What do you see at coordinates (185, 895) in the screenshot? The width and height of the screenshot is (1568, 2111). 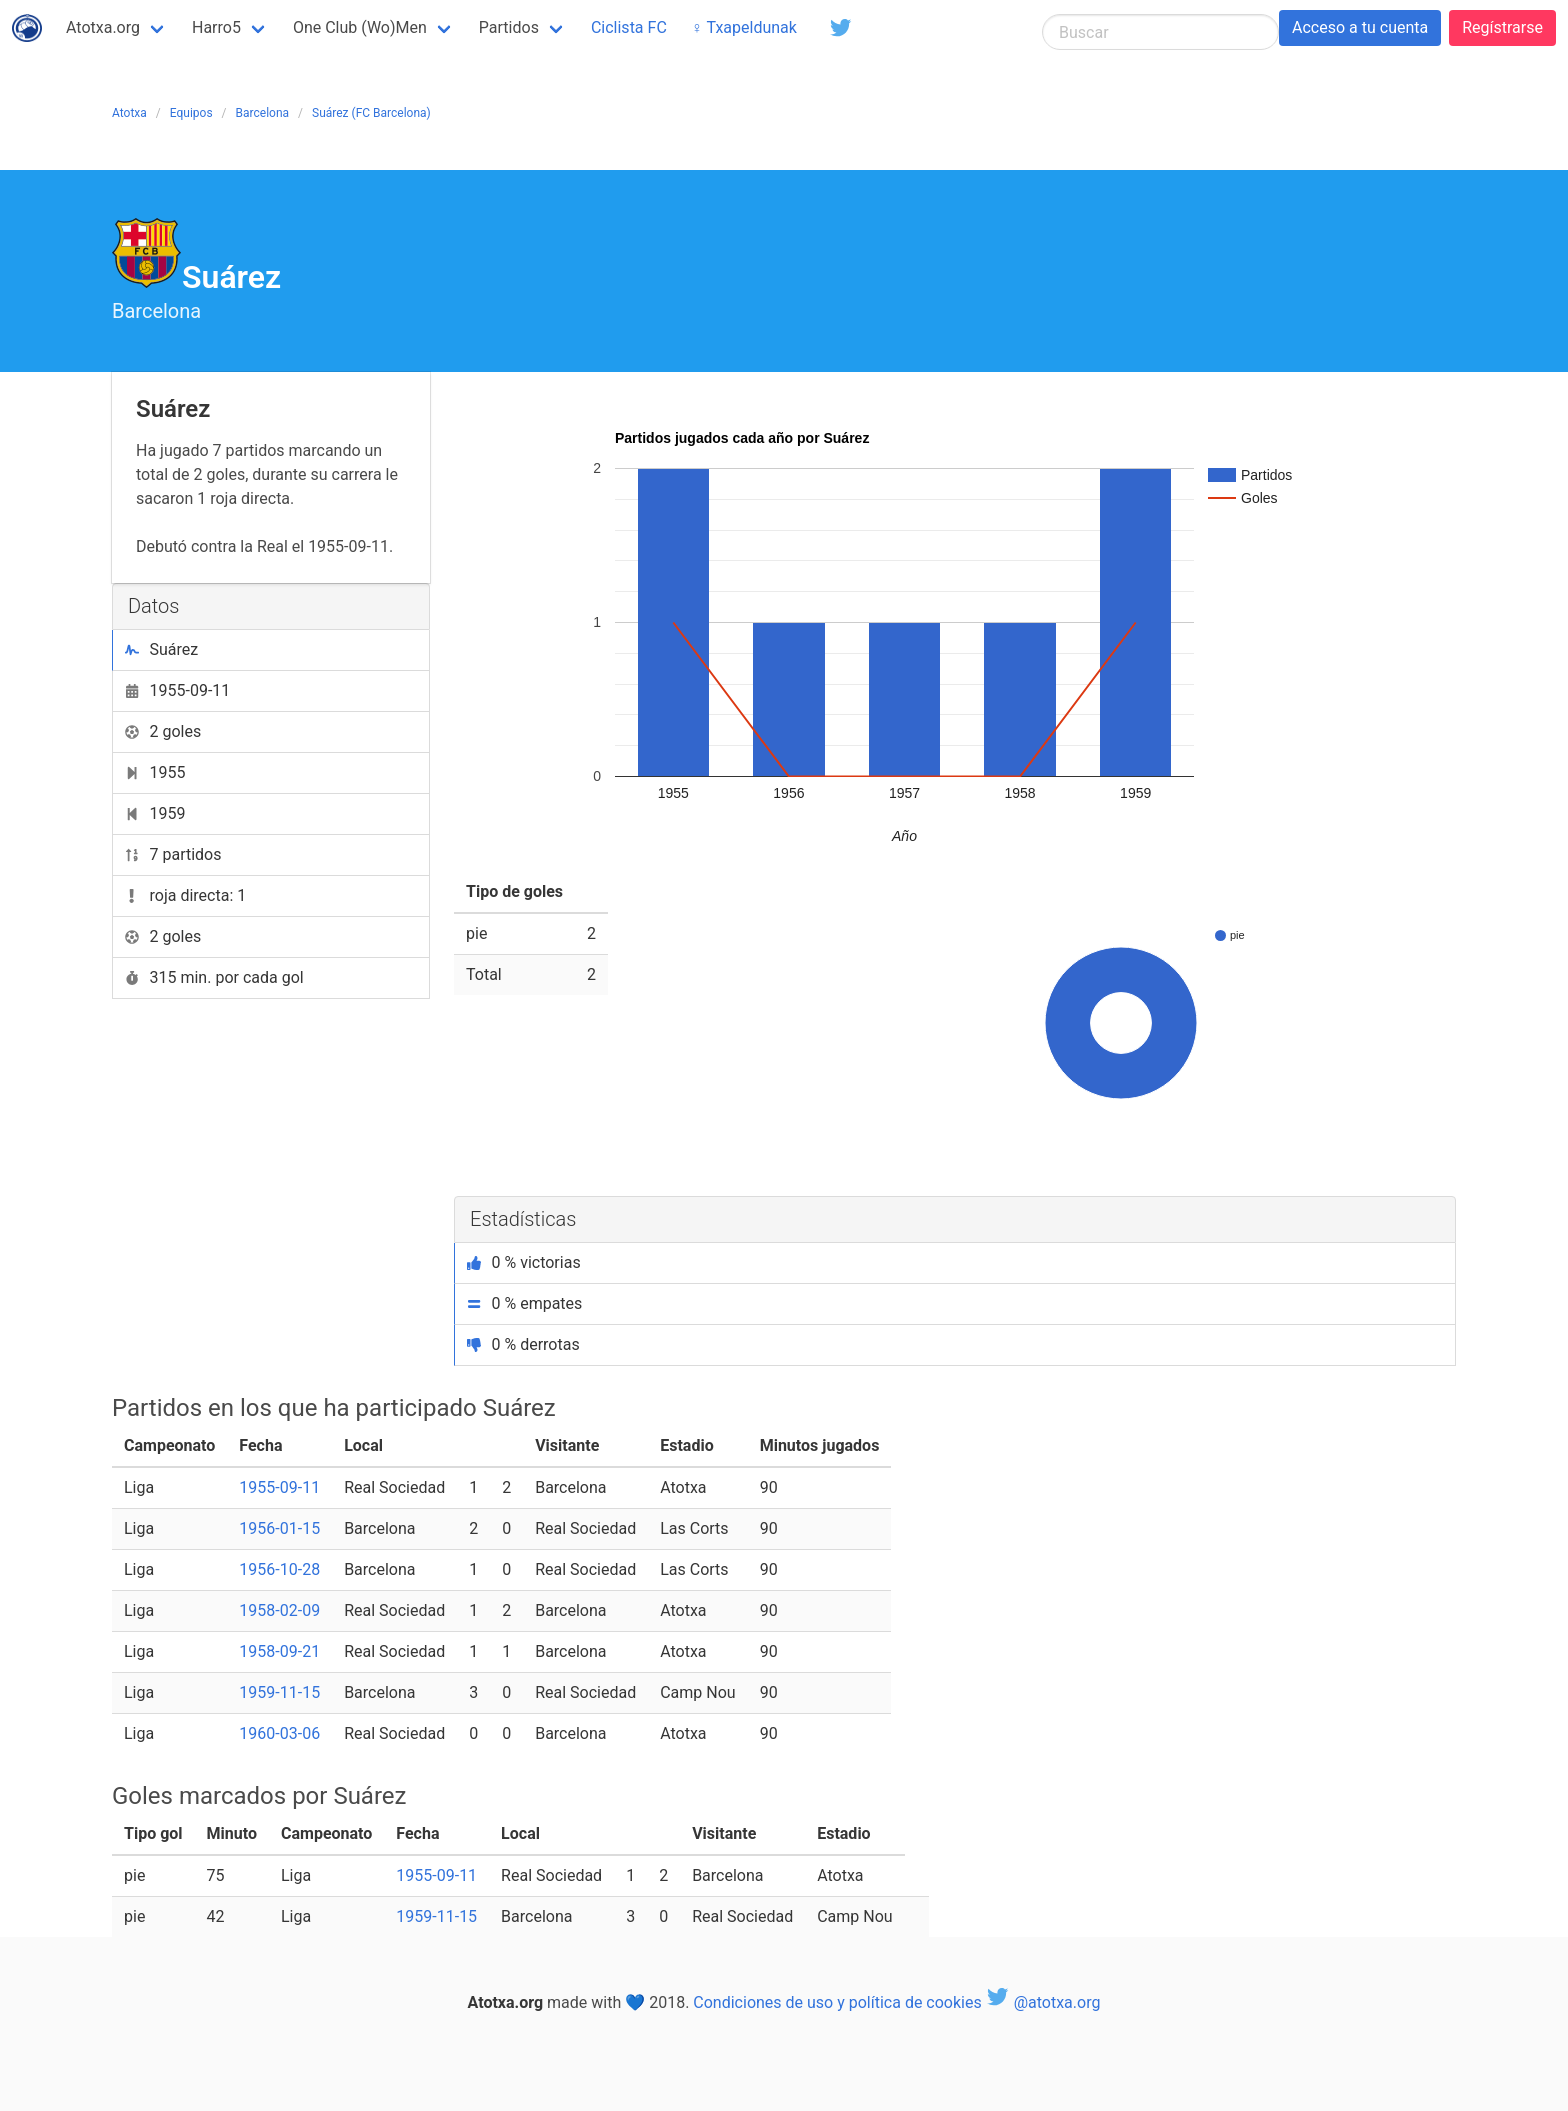 I see `roja directa: 1` at bounding box center [185, 895].